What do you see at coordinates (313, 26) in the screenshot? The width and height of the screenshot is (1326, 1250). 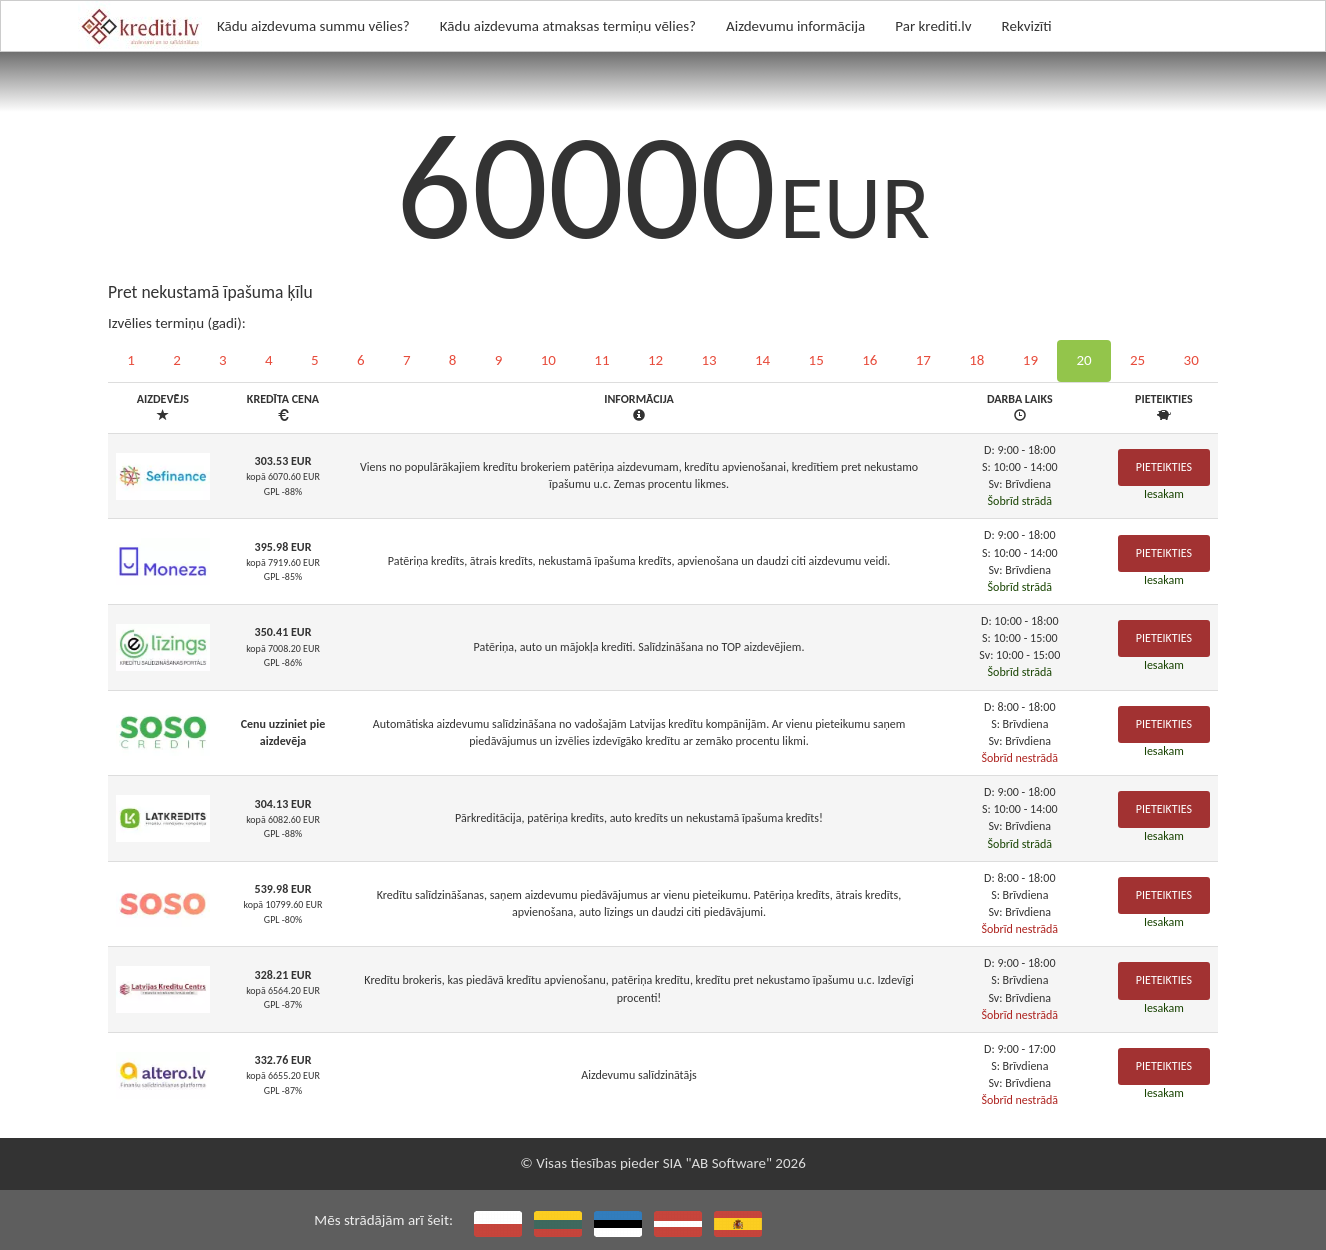 I see `Kādu aizdevuma summu vēlies?` at bounding box center [313, 26].